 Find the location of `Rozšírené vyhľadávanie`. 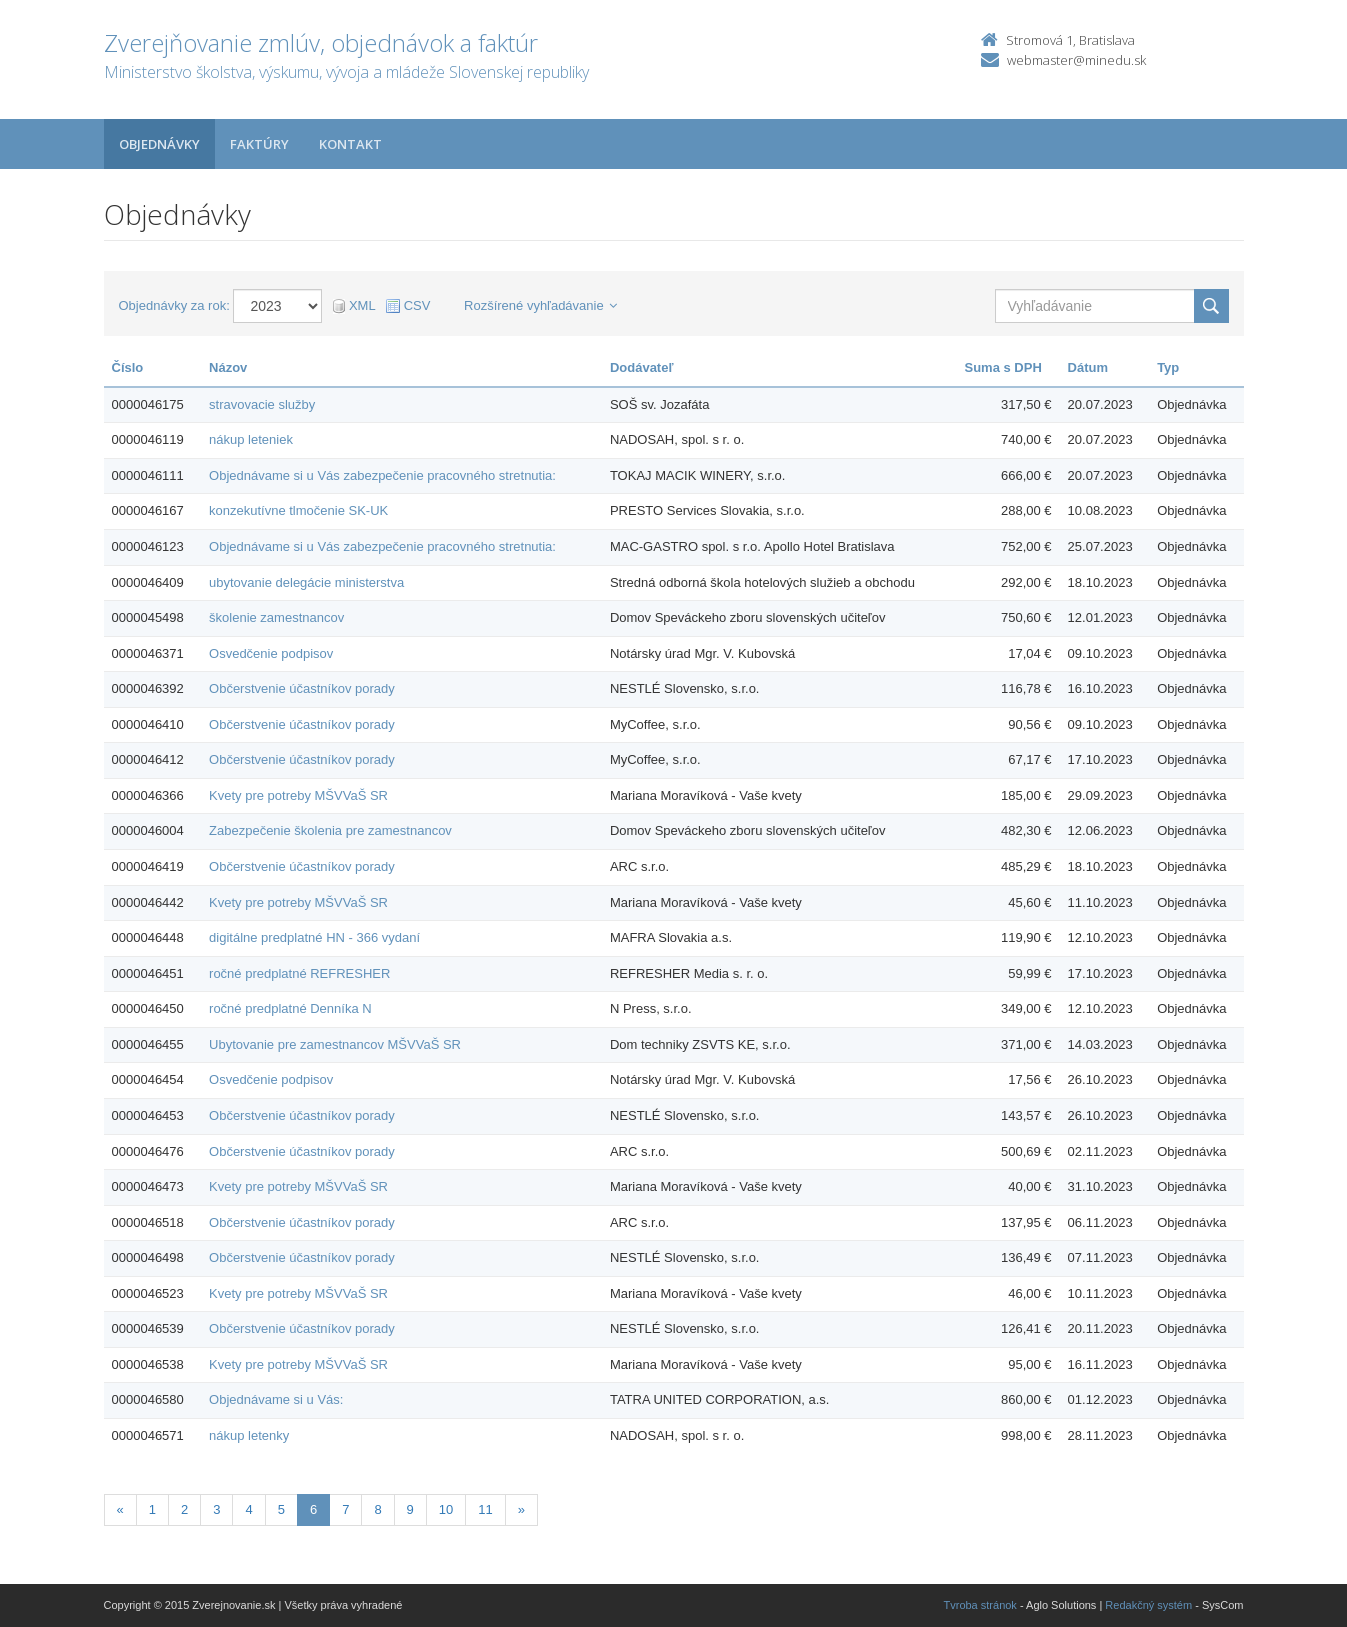

Rozšírené vyhľadávanie is located at coordinates (540, 305).